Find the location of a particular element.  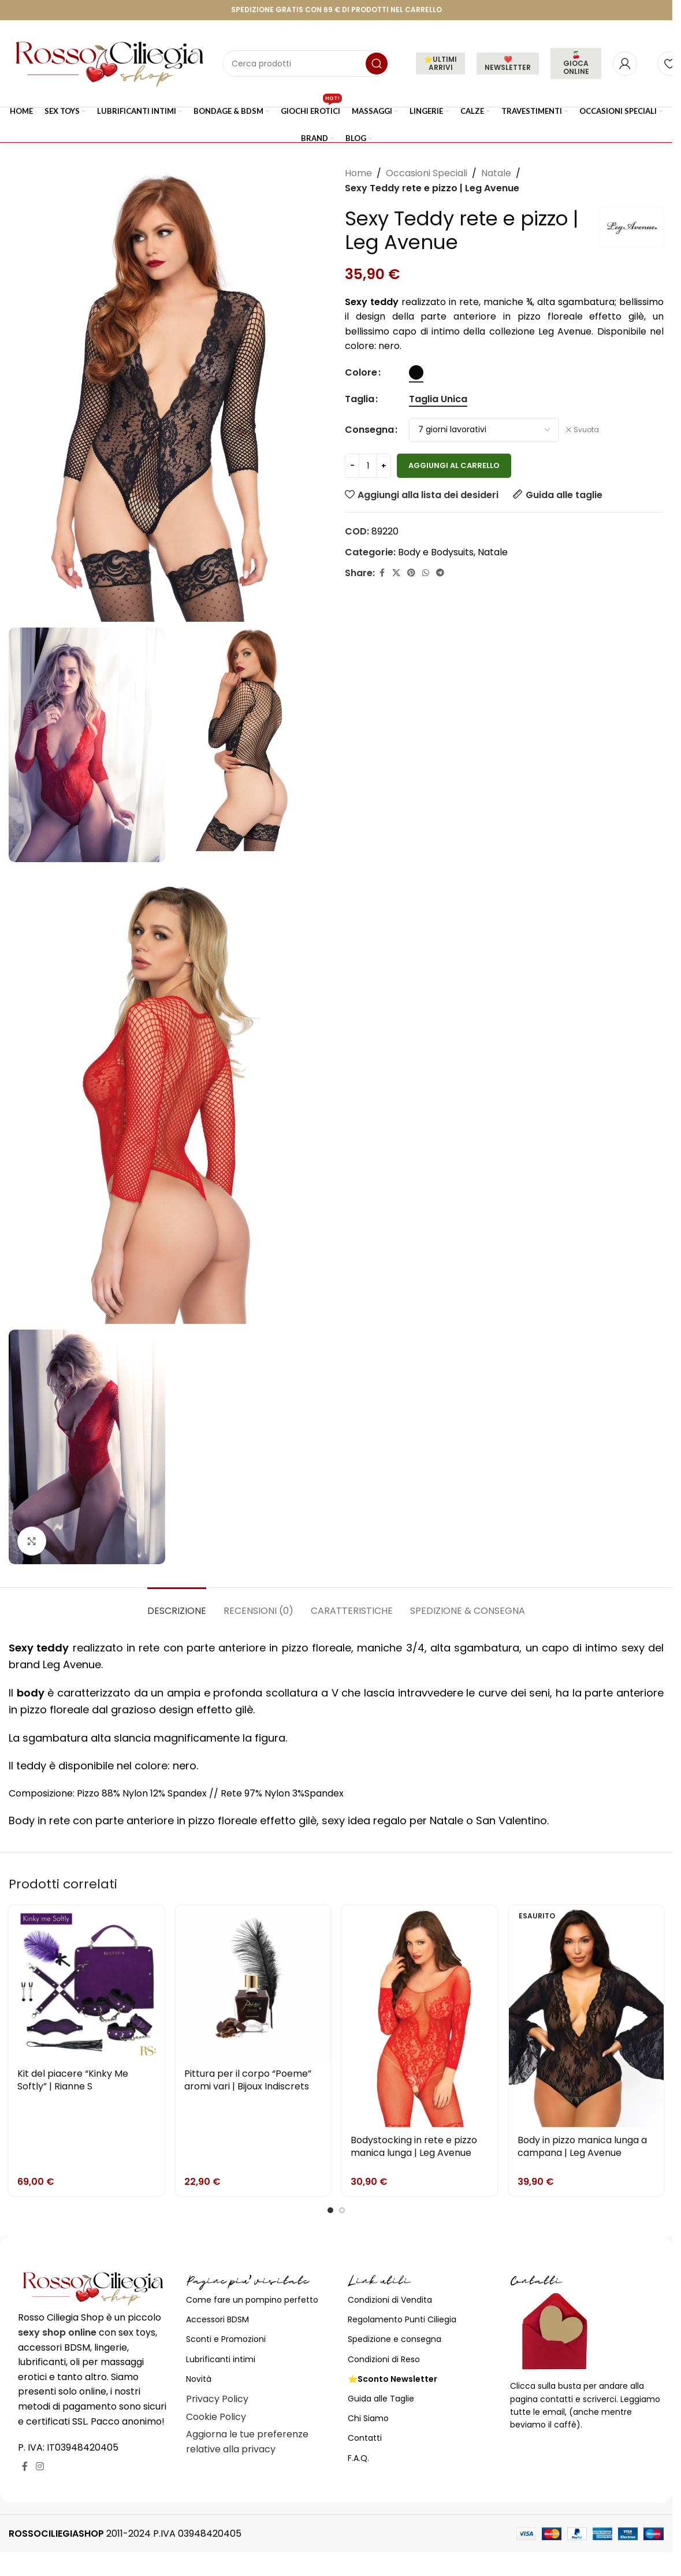

Spedizione e consegna is located at coordinates (394, 2339).